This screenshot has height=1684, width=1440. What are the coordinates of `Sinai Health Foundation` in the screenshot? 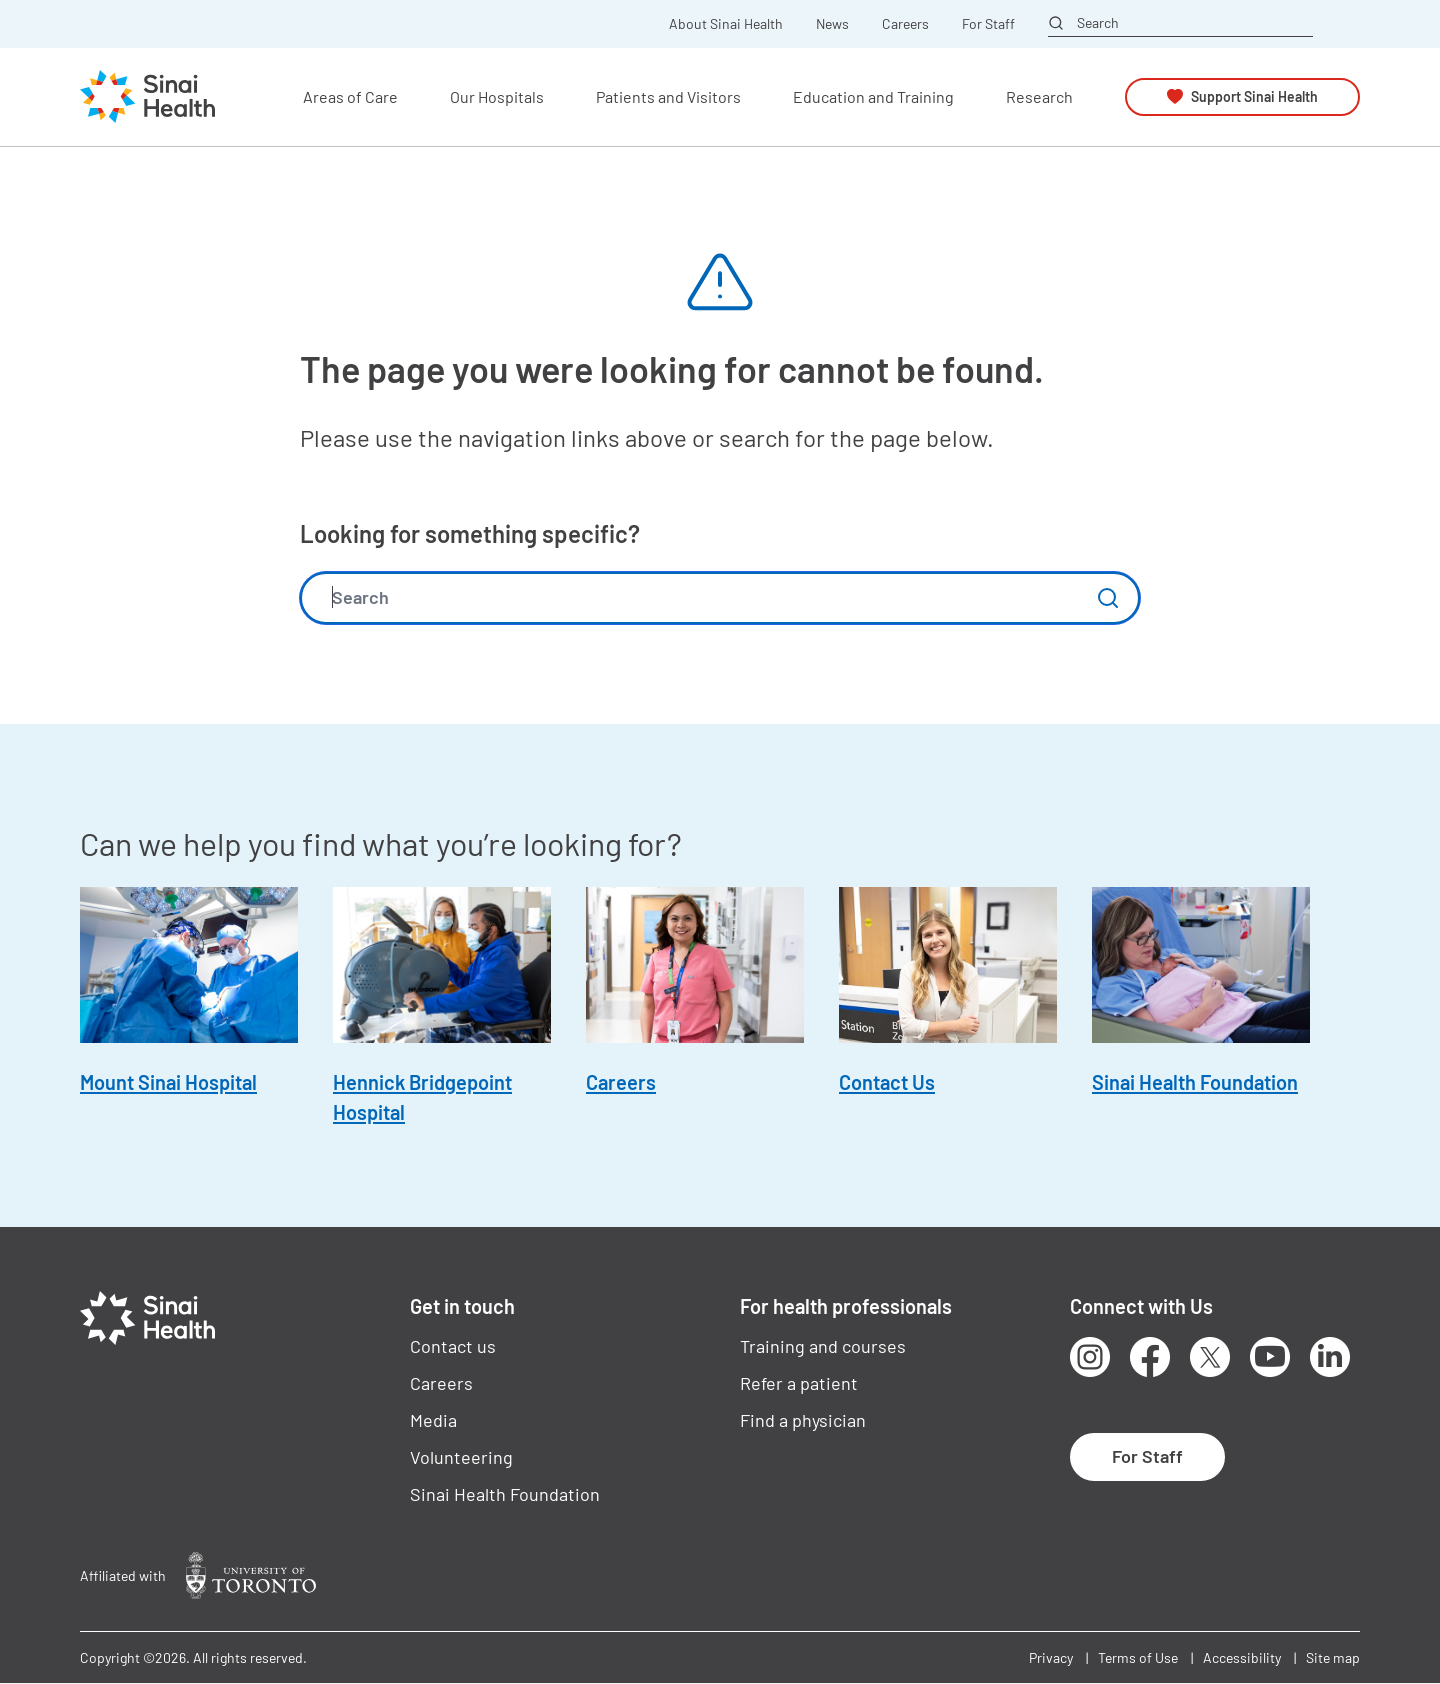 It's located at (1195, 1082).